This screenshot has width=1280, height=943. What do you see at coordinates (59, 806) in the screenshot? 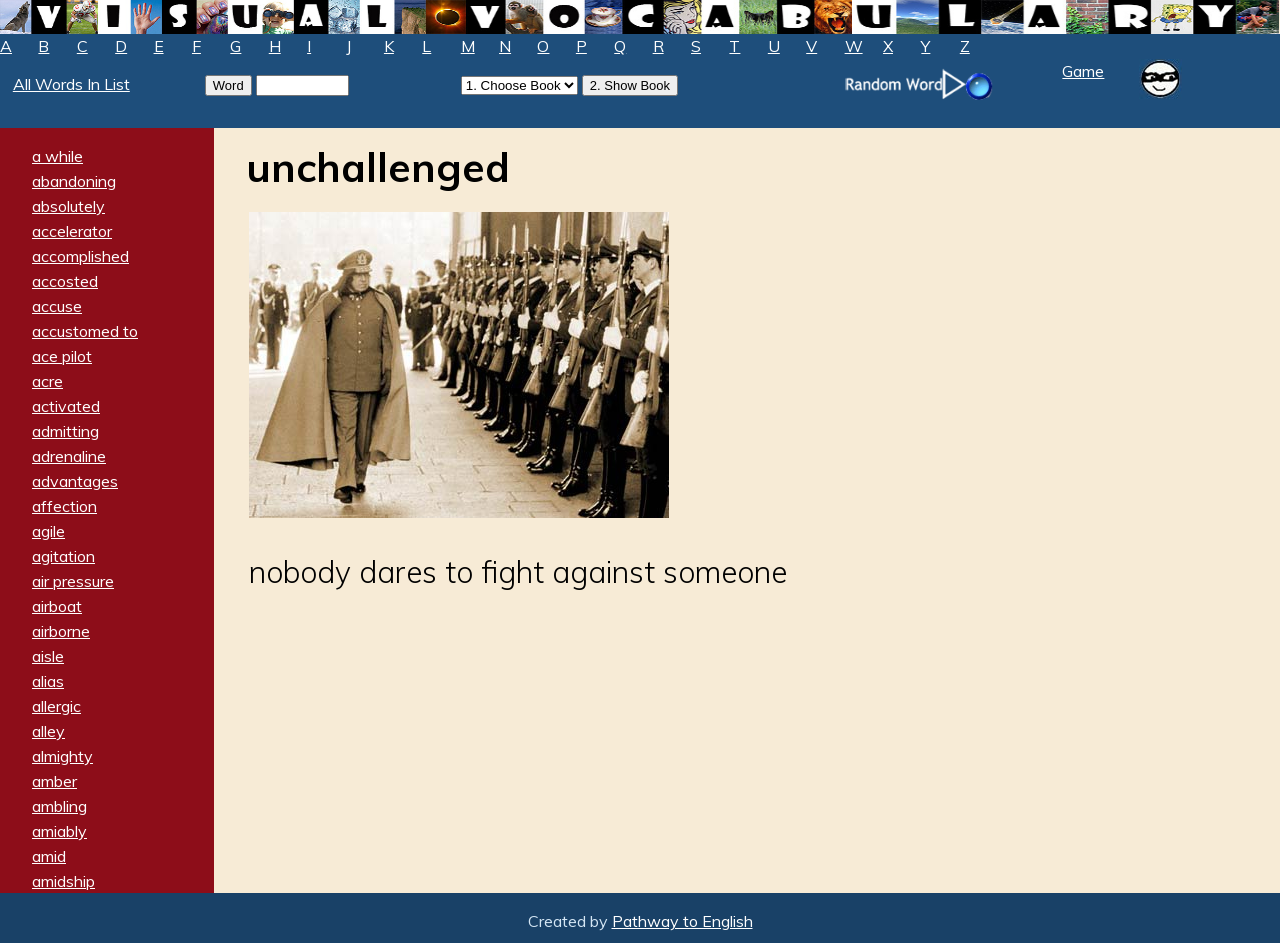
I see `ambling` at bounding box center [59, 806].